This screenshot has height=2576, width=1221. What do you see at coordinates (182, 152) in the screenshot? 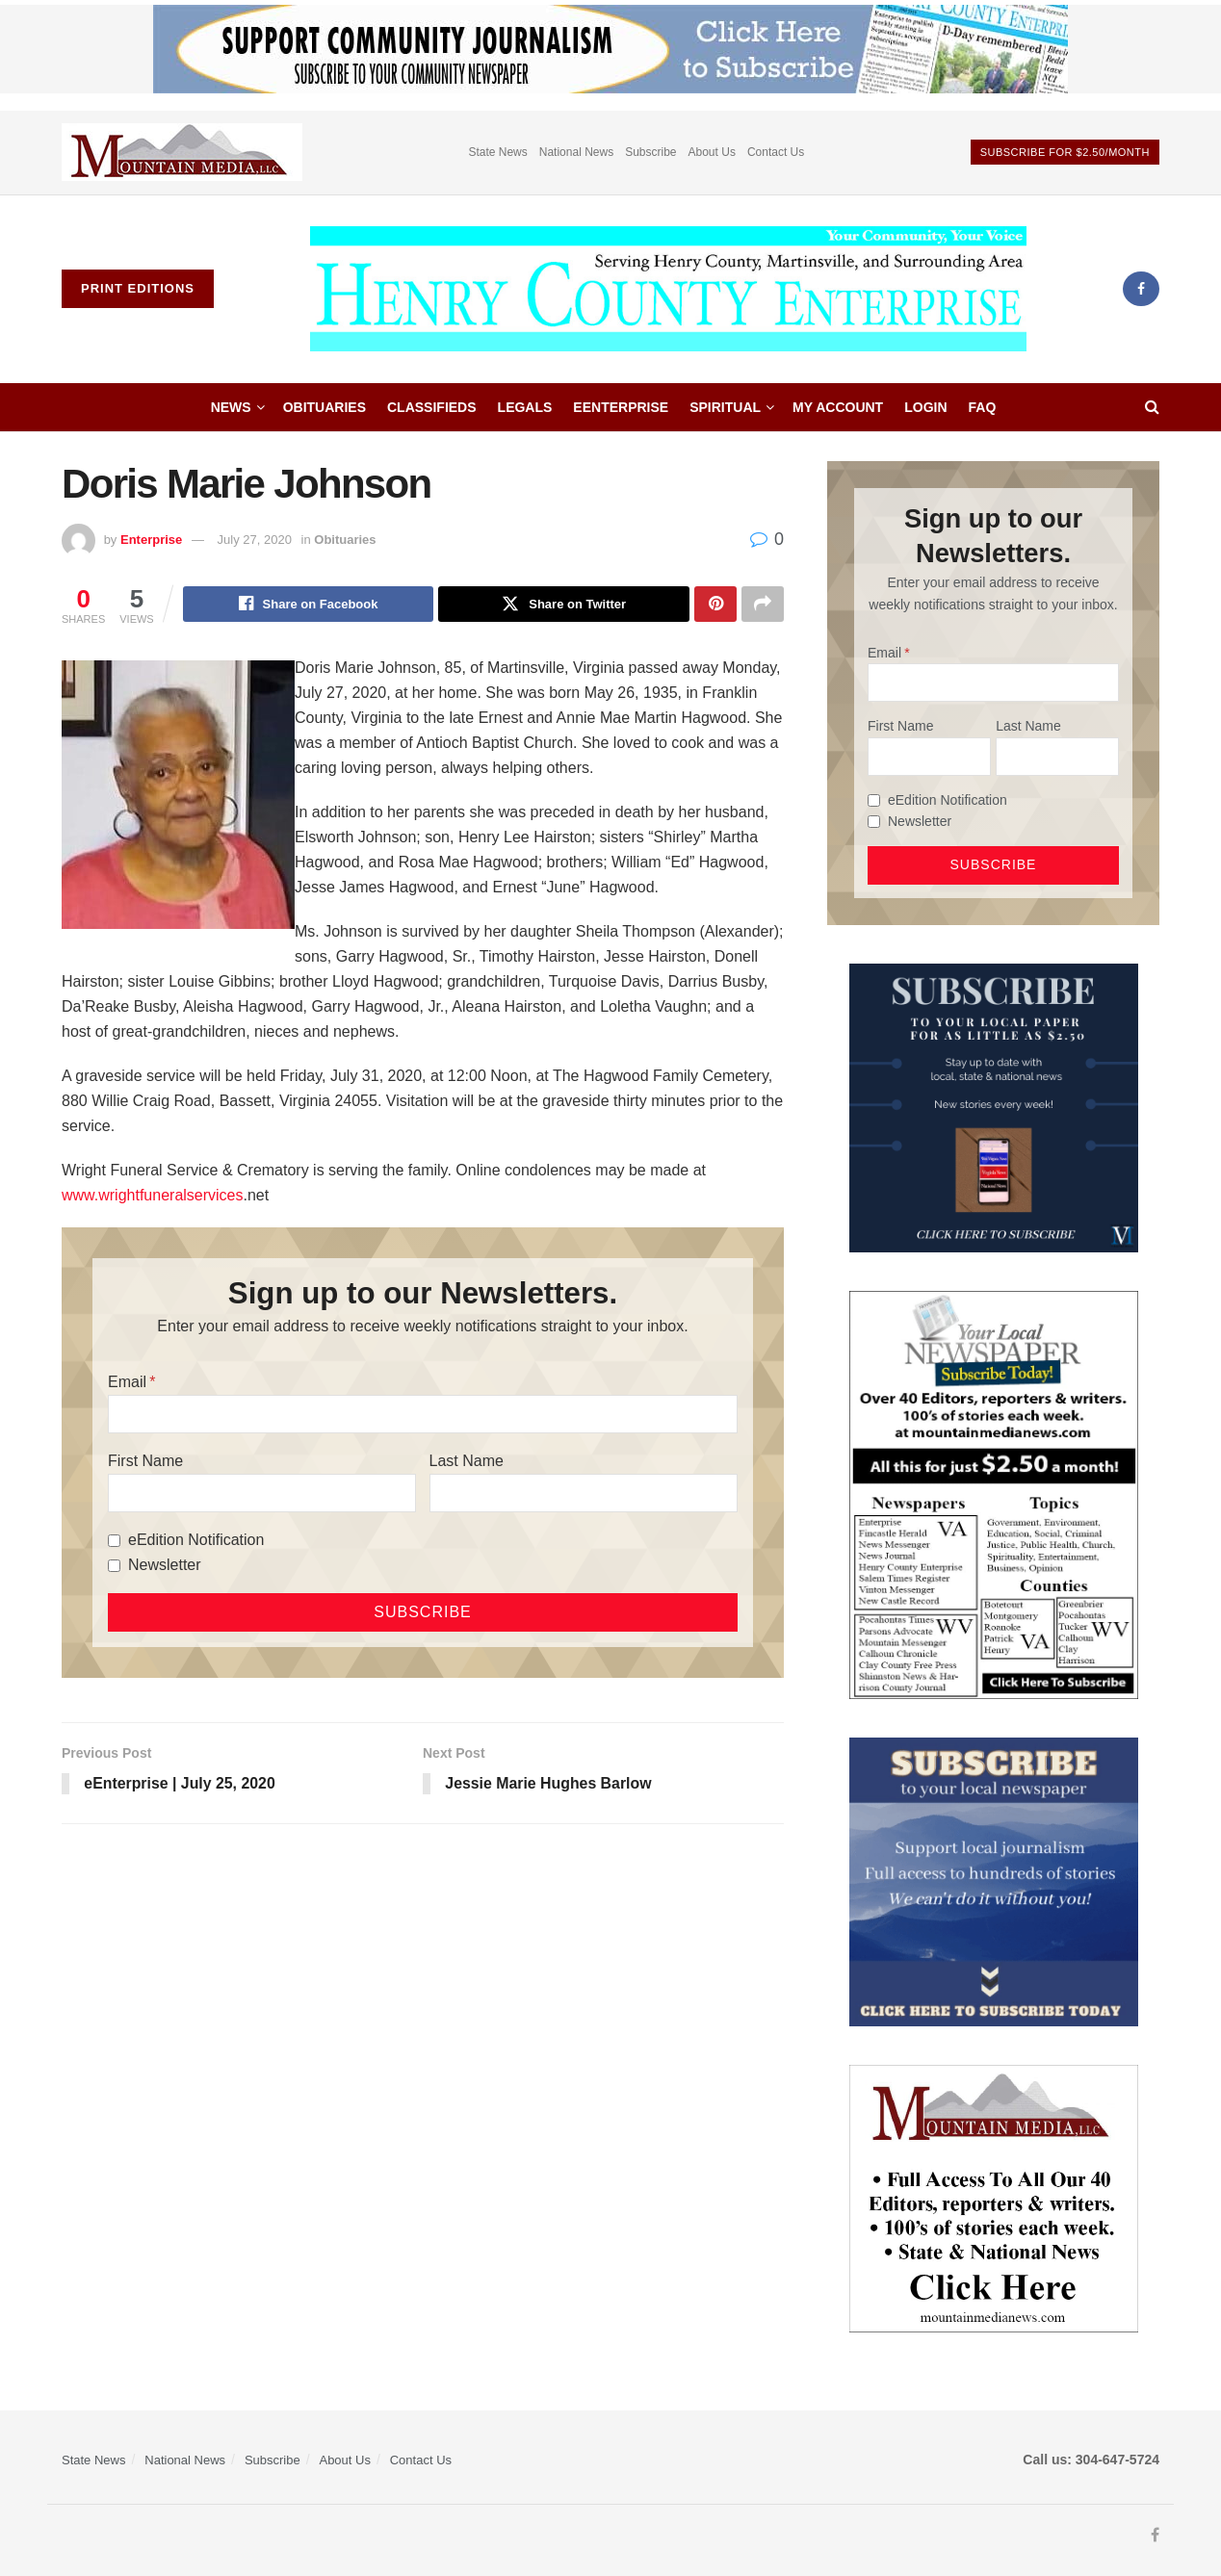
I see `[Visit advertisement link]` at bounding box center [182, 152].